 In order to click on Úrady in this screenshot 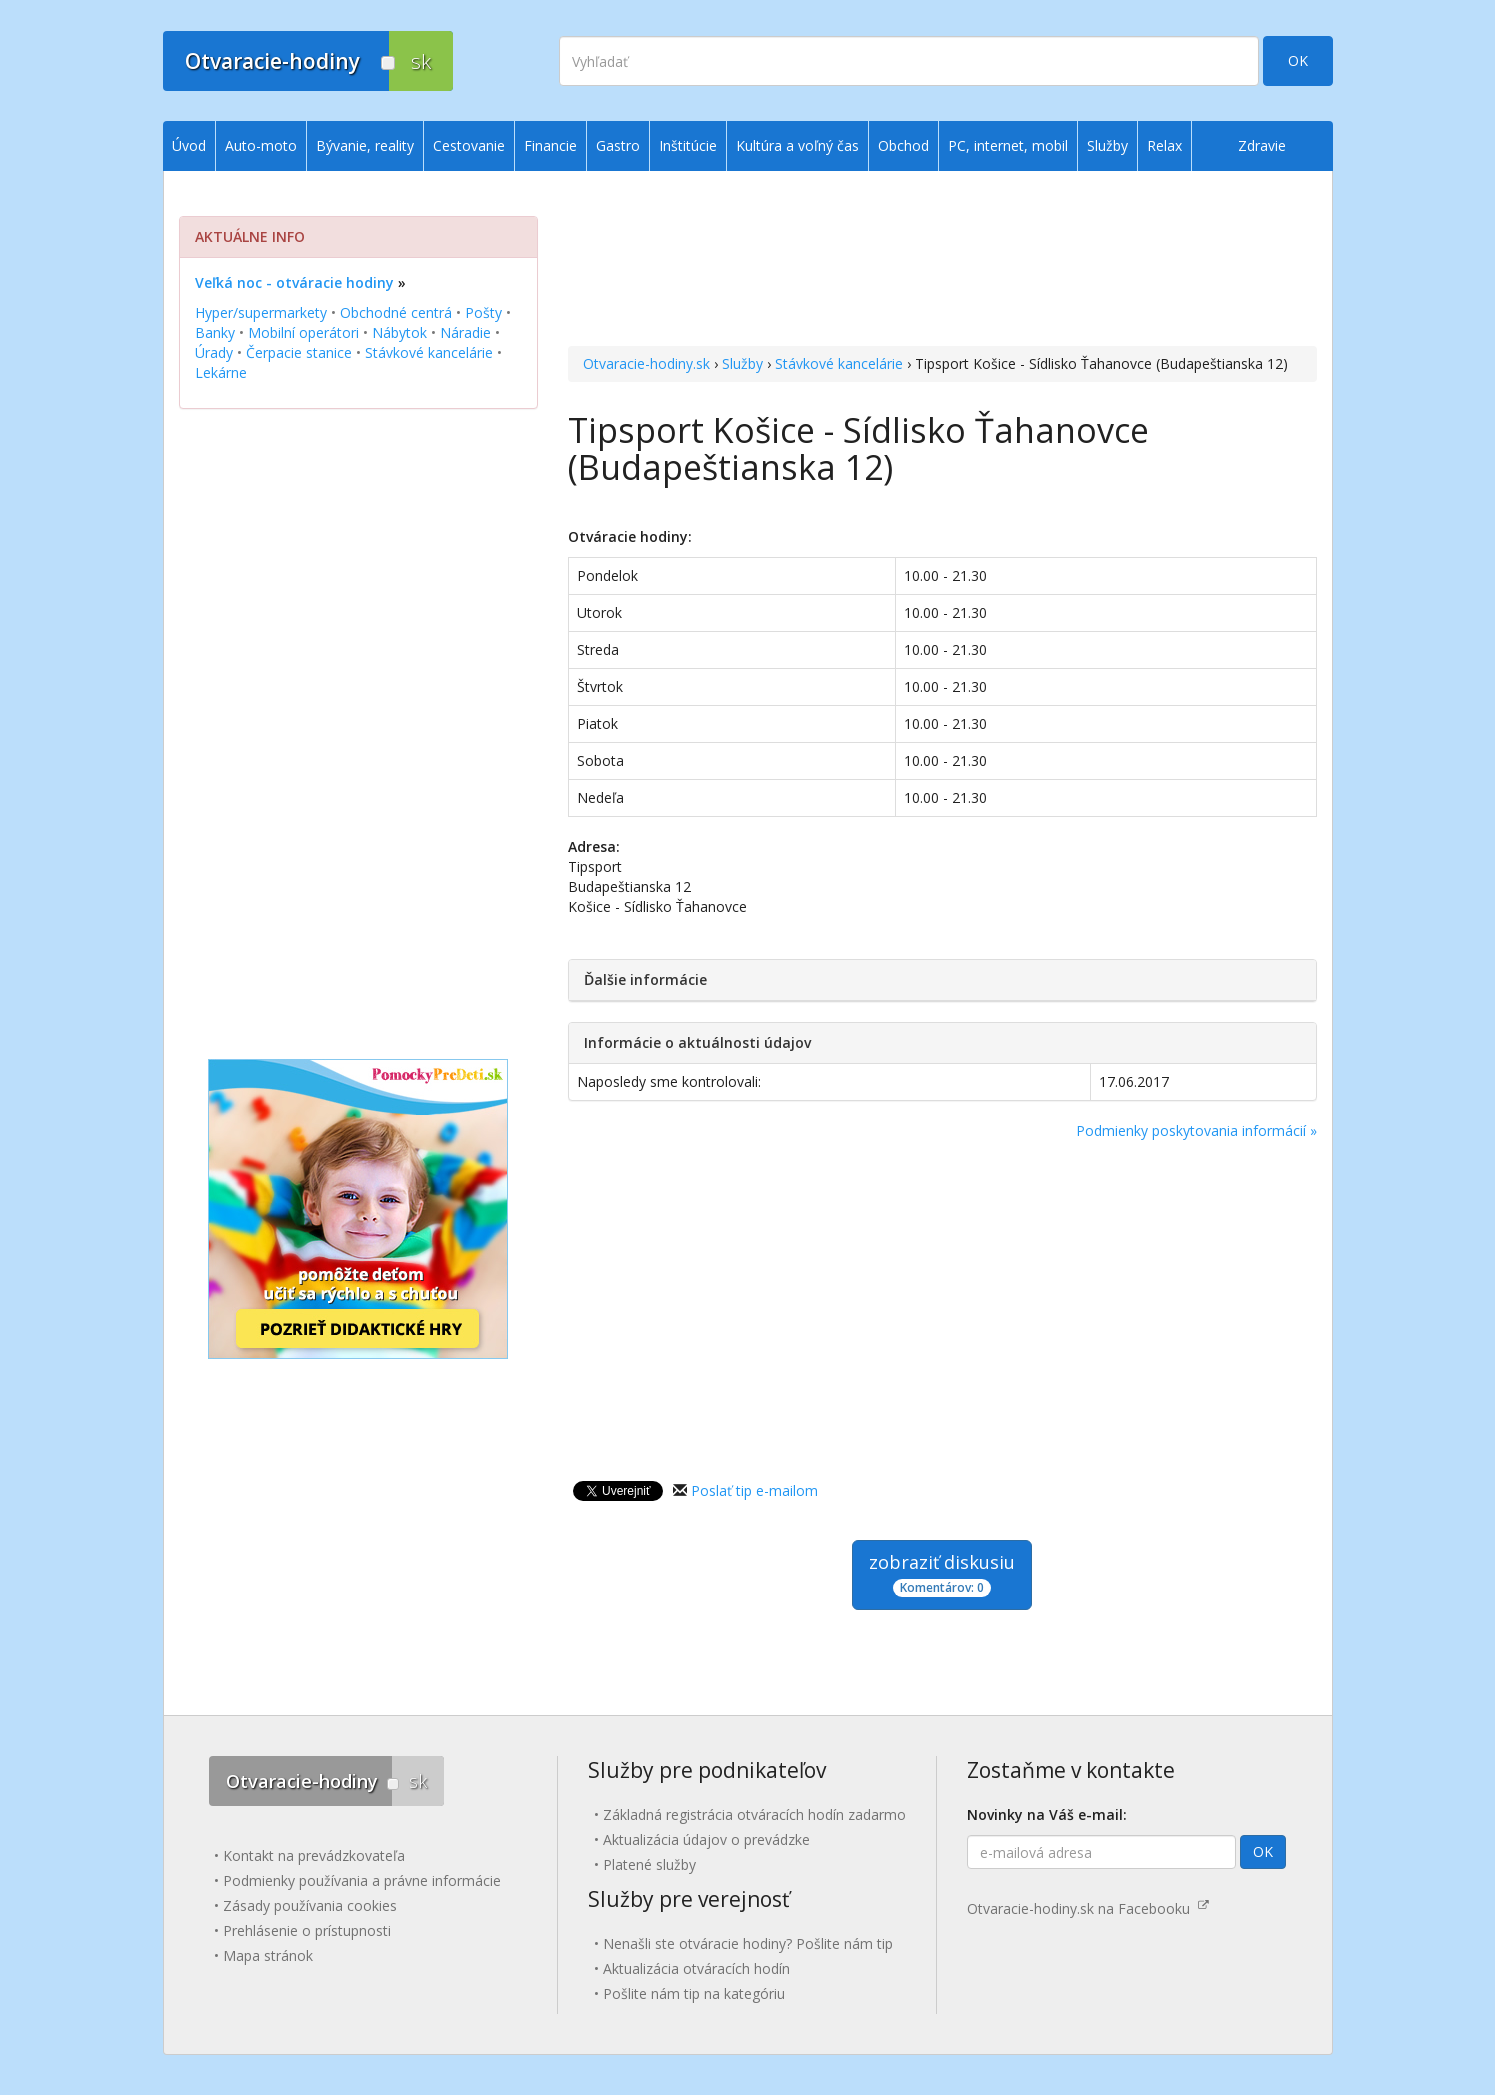, I will do `click(214, 352)`.